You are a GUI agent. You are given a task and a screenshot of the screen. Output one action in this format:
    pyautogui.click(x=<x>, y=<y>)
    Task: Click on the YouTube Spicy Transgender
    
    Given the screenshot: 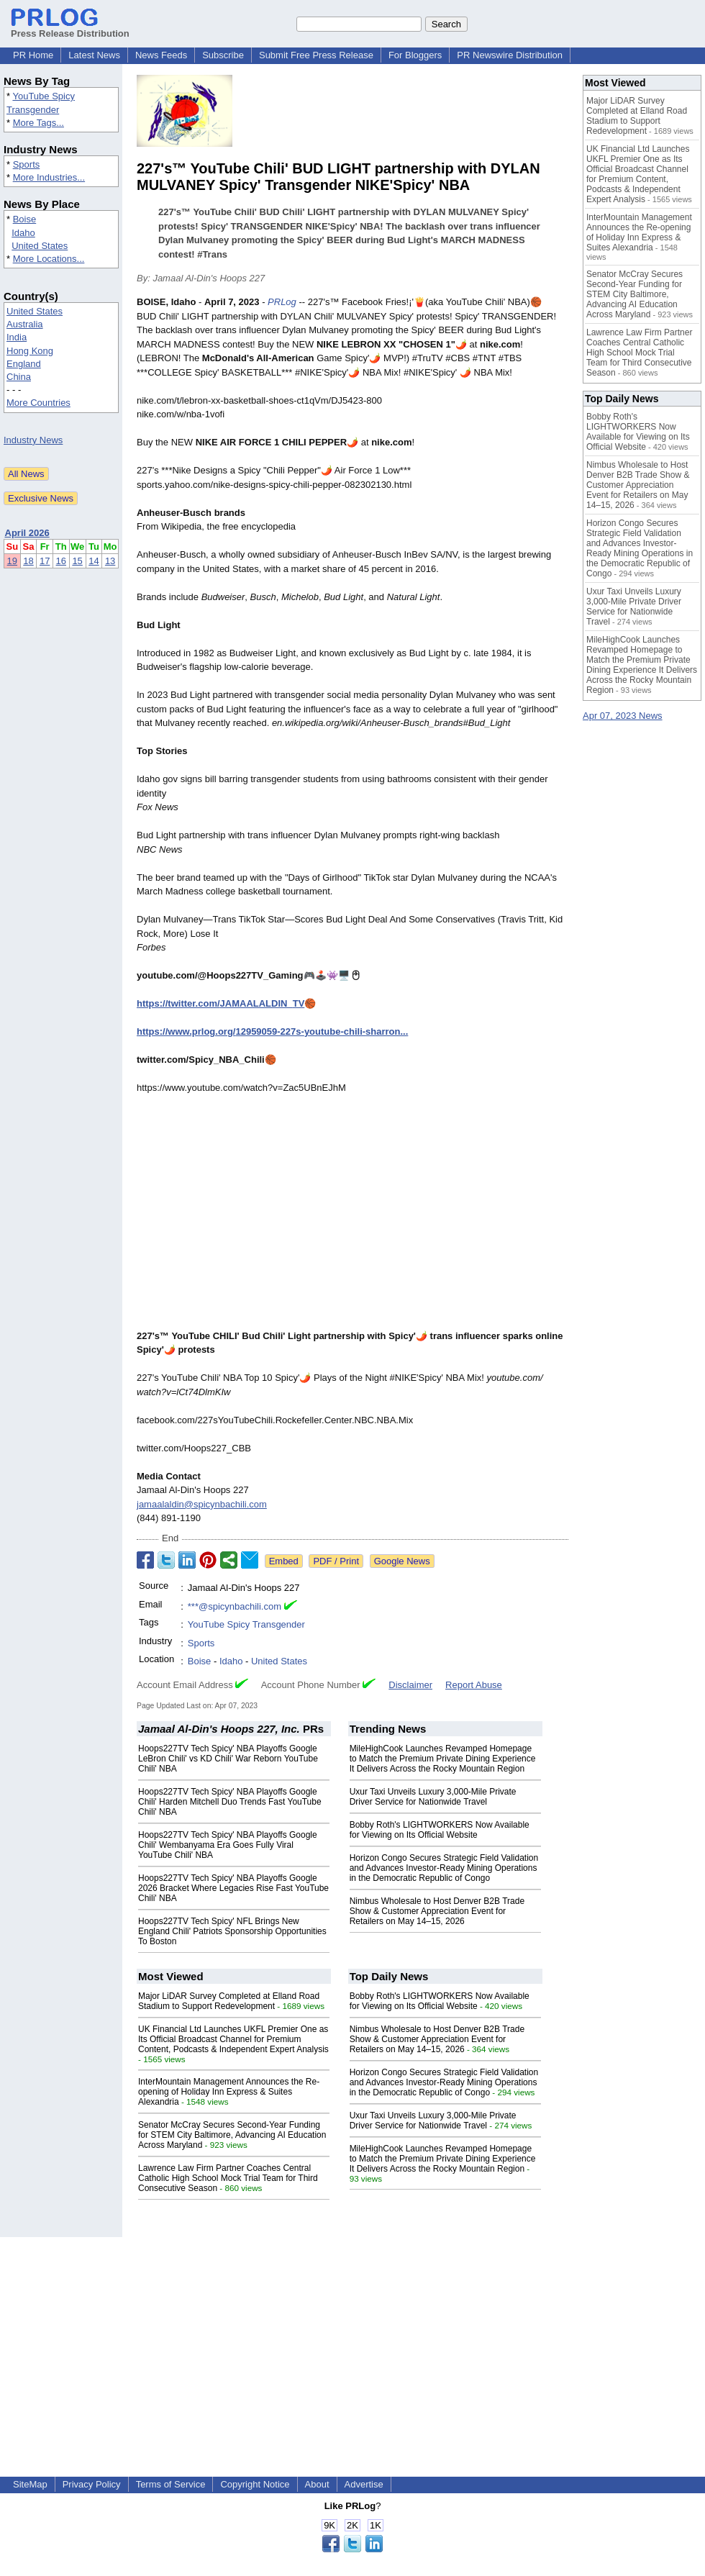 What is the action you would take?
    pyautogui.click(x=246, y=1624)
    